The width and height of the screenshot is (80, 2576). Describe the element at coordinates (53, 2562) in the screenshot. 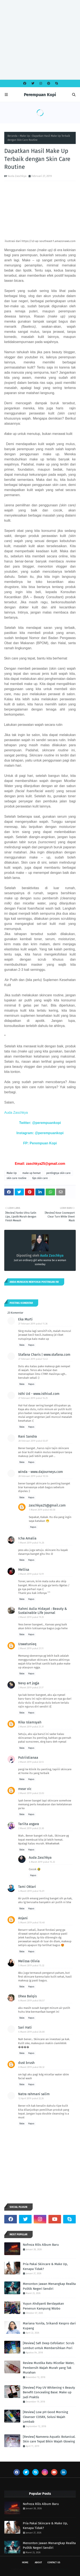

I see `Contact Us` at that location.